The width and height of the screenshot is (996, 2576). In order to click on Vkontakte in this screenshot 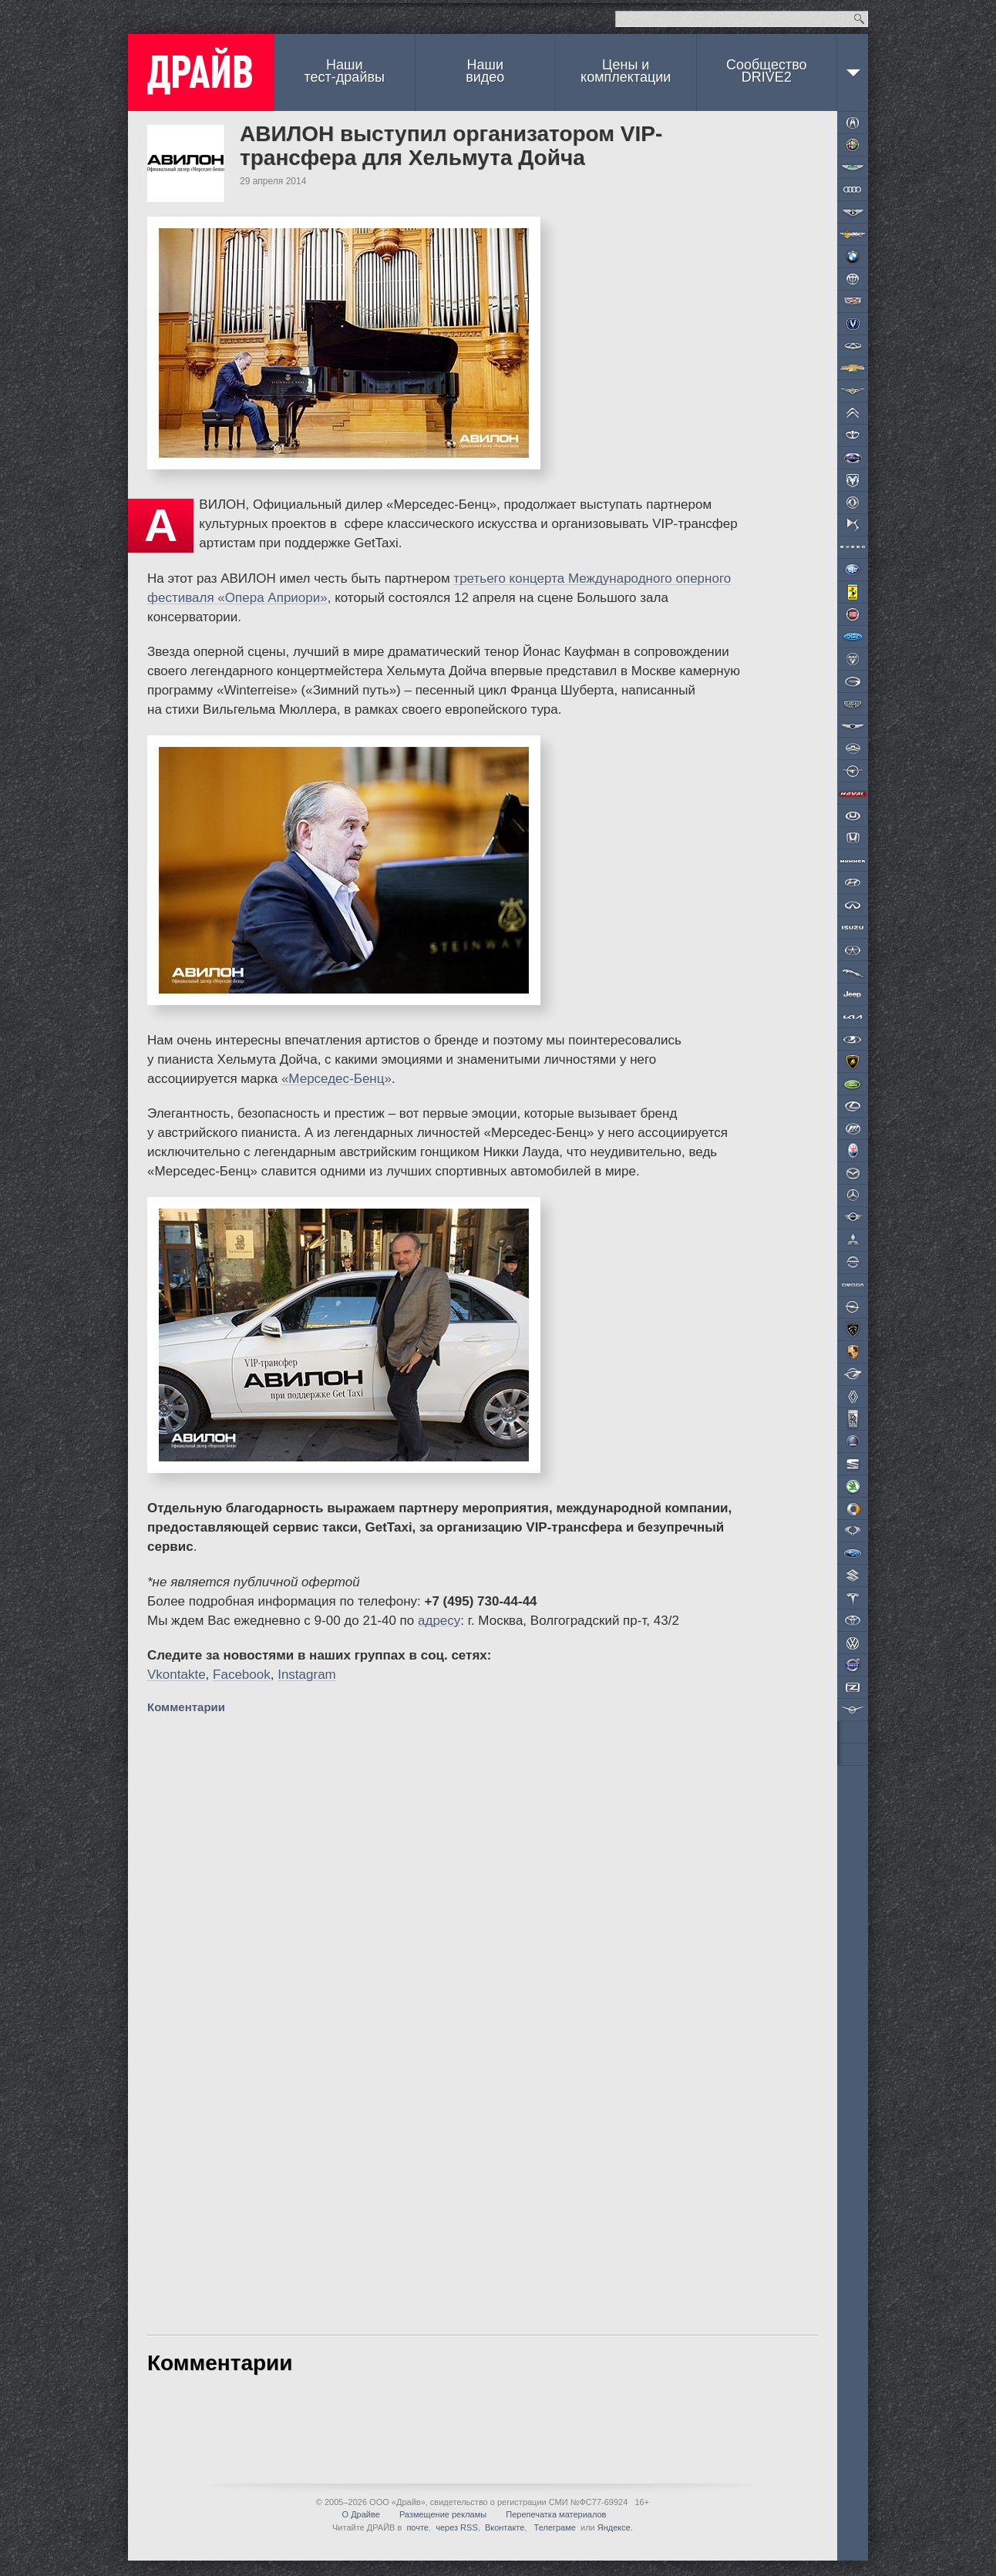, I will do `click(176, 1674)`.